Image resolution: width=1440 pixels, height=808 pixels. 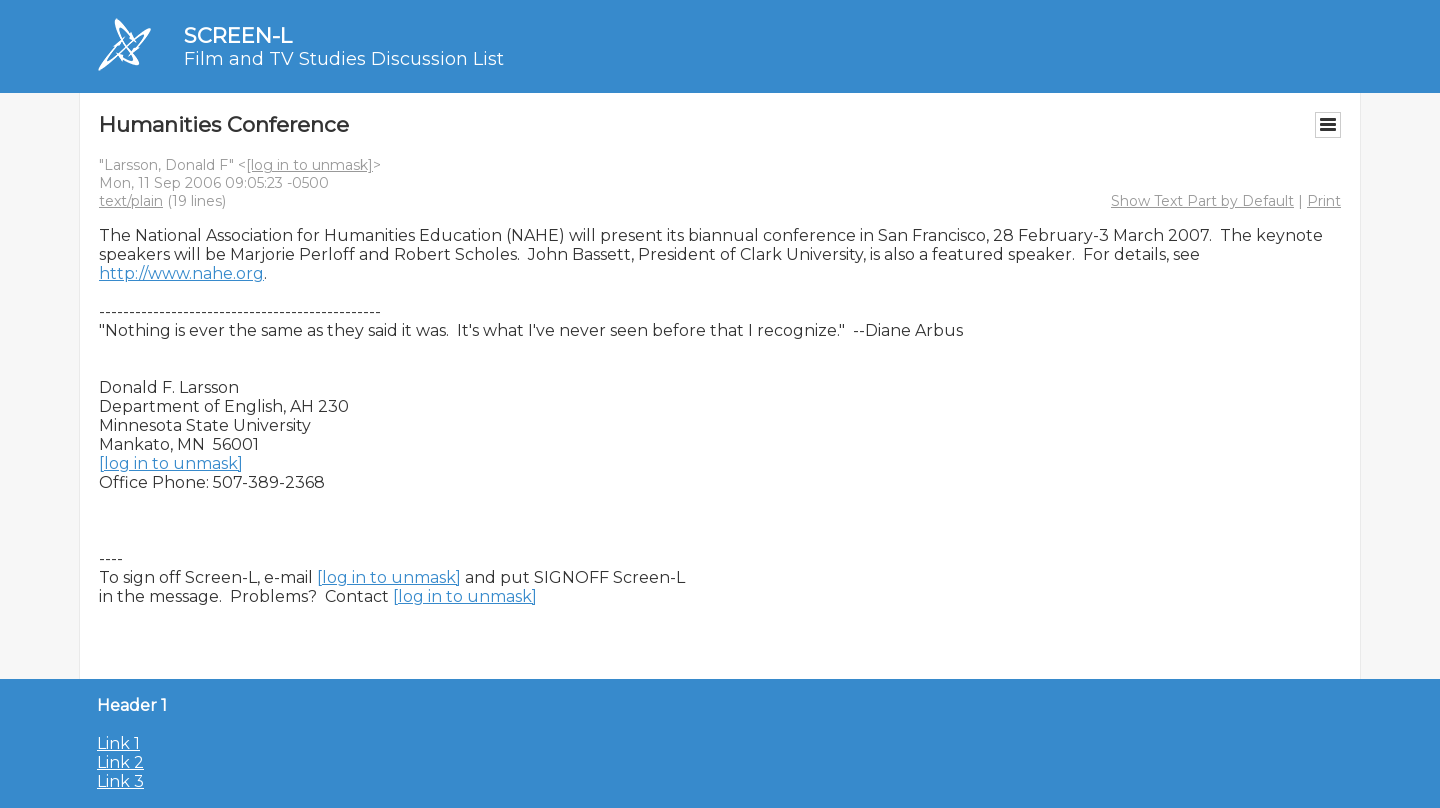 I want to click on Print, so click(x=1324, y=201).